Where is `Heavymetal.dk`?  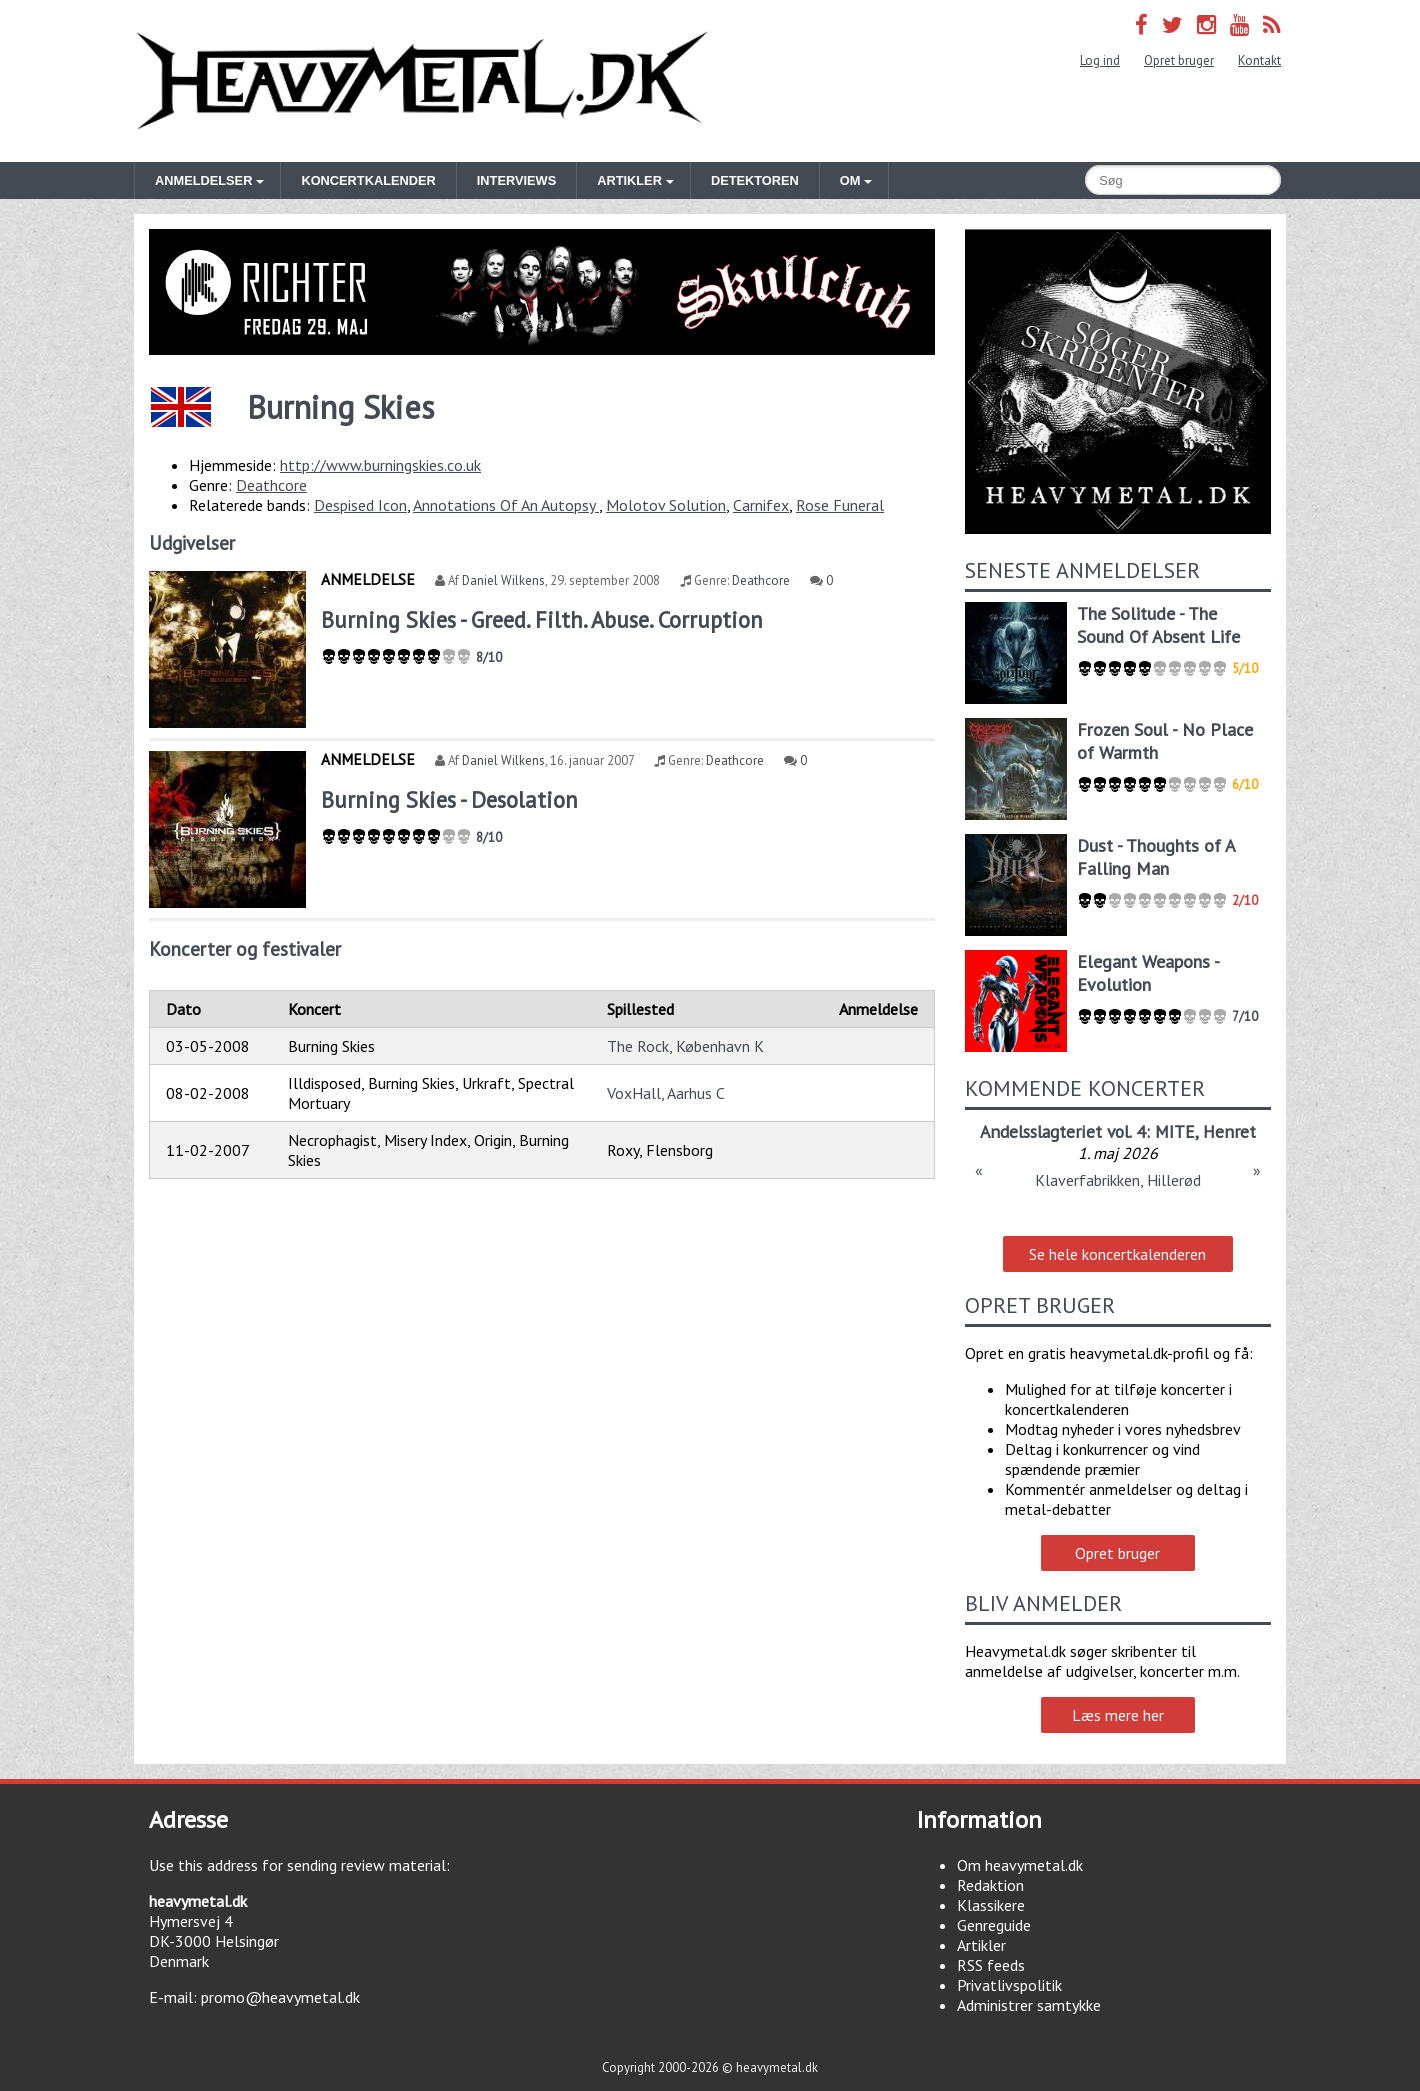
Heavymetal.dk is located at coordinates (422, 81).